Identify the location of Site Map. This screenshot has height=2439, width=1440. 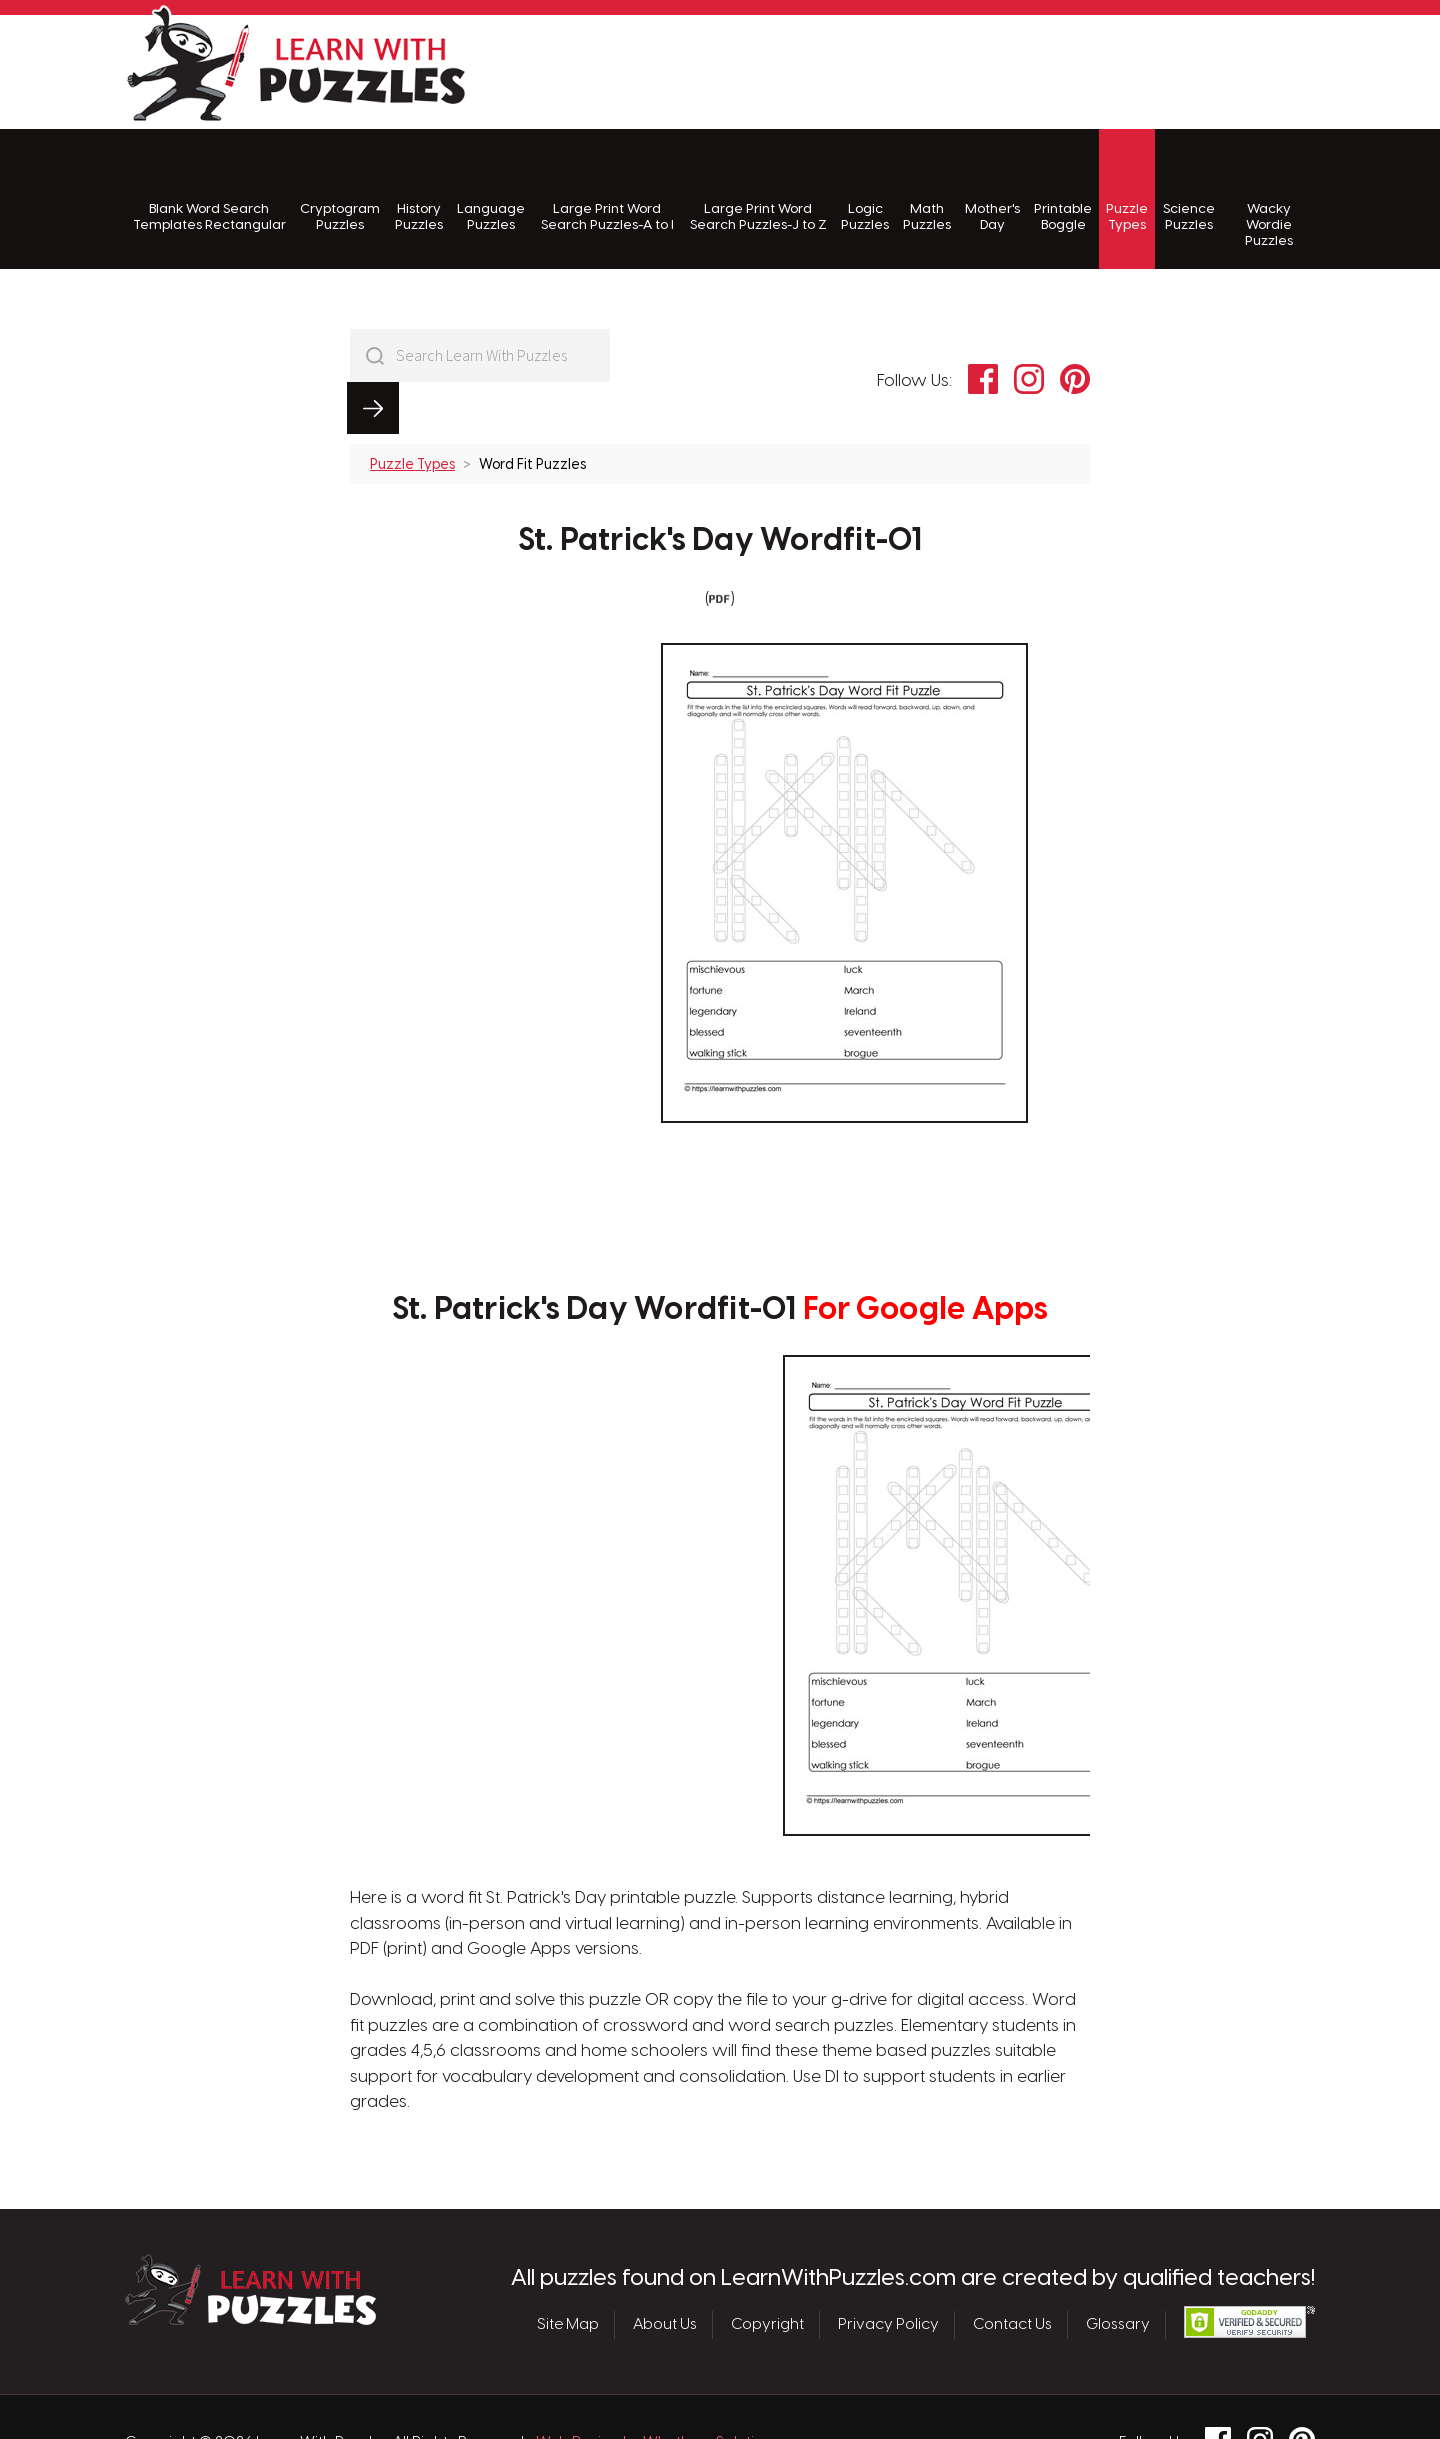
(568, 2273).